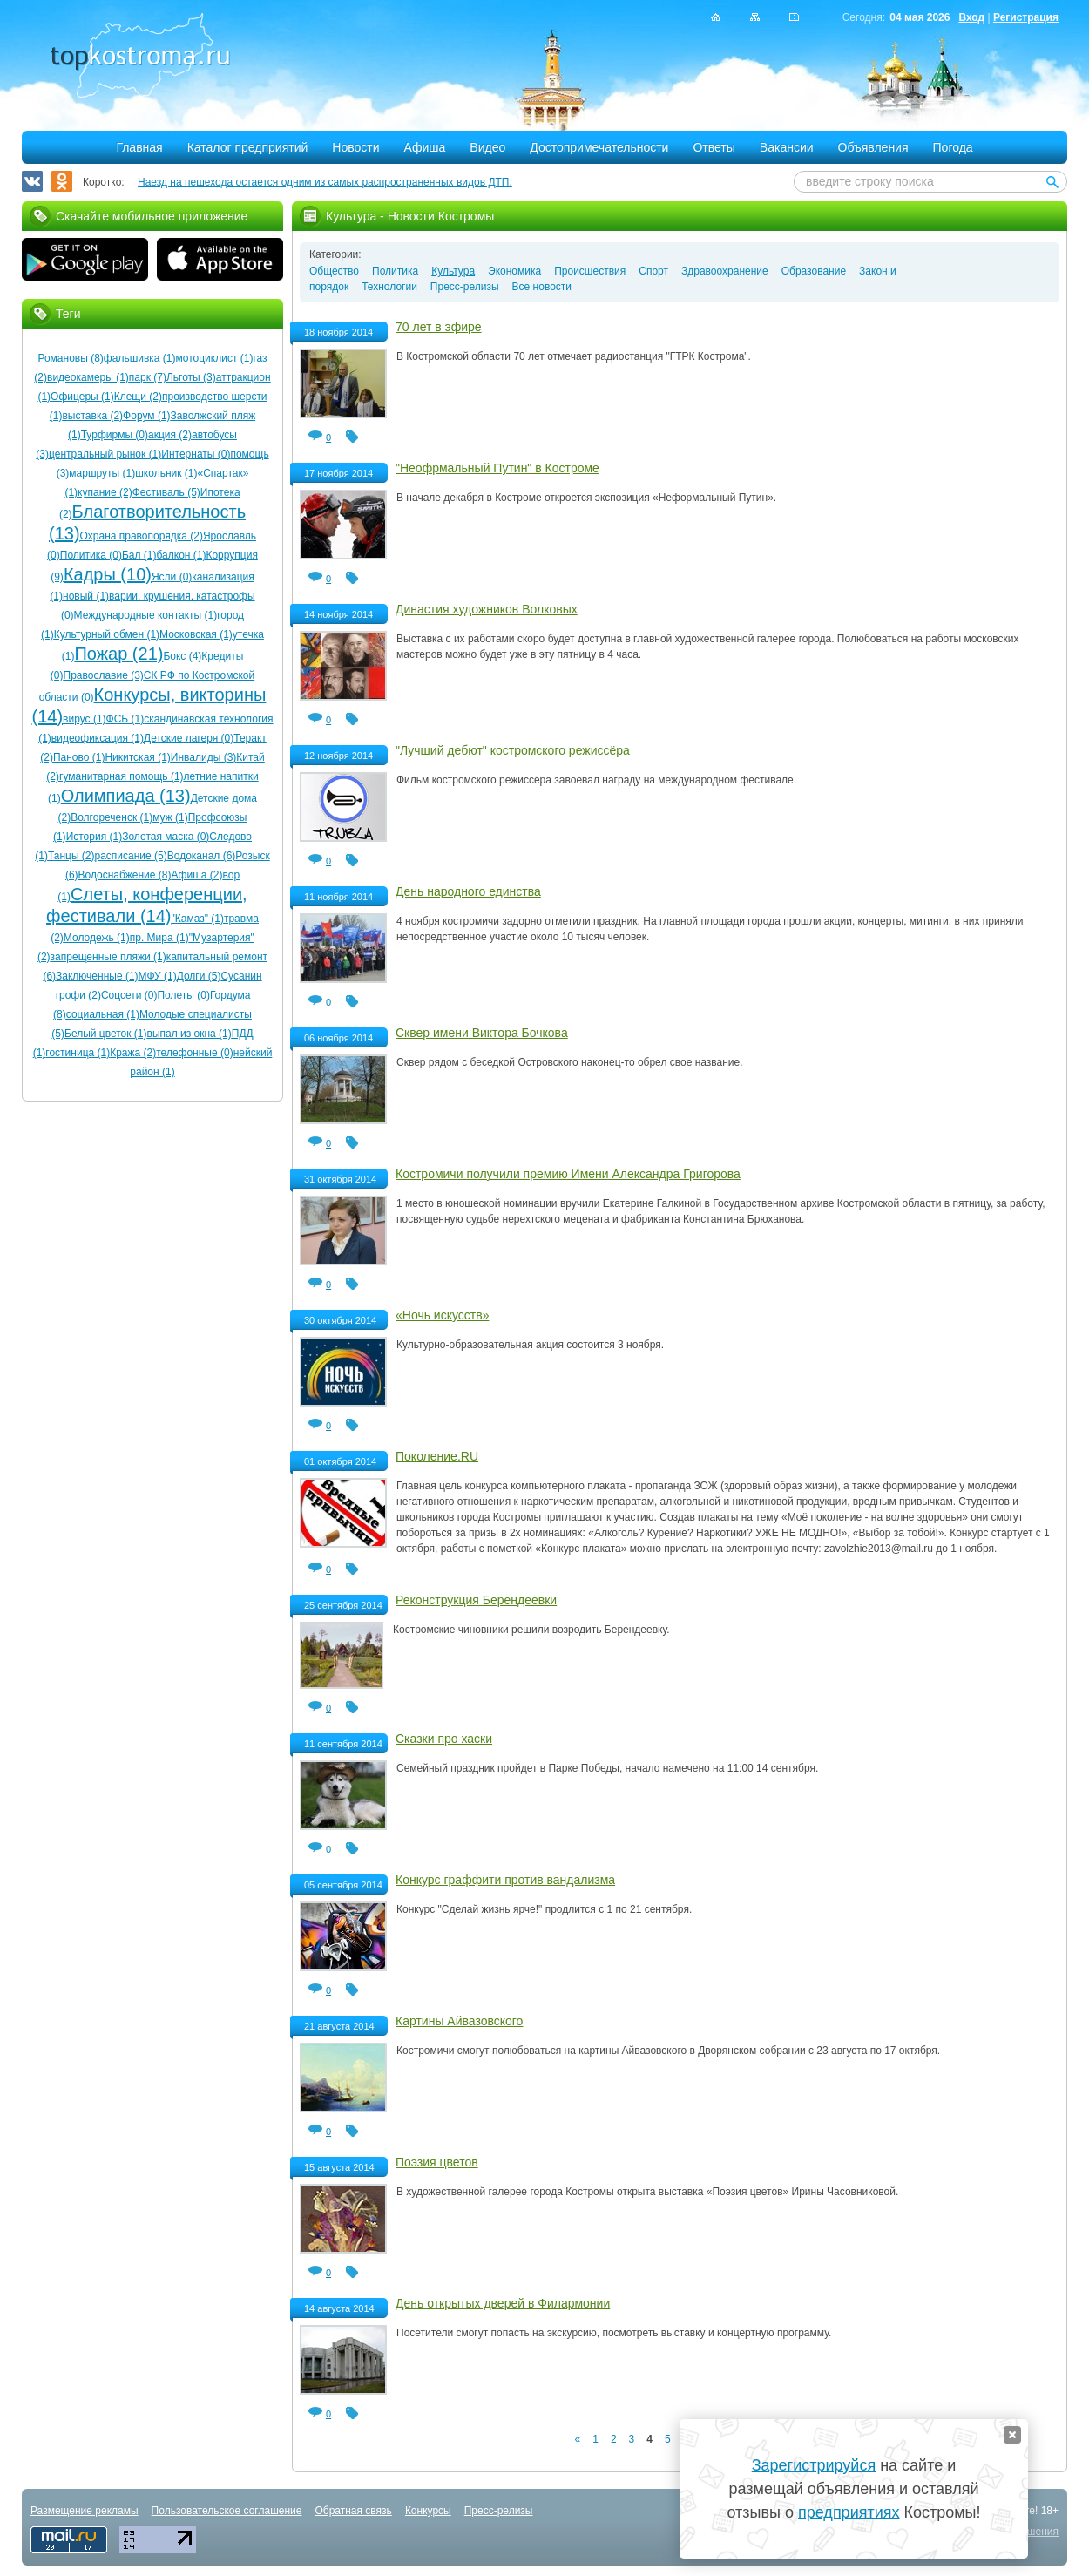  What do you see at coordinates (503, 2303) in the screenshot?
I see `День открытых дверей в Филармонии` at bounding box center [503, 2303].